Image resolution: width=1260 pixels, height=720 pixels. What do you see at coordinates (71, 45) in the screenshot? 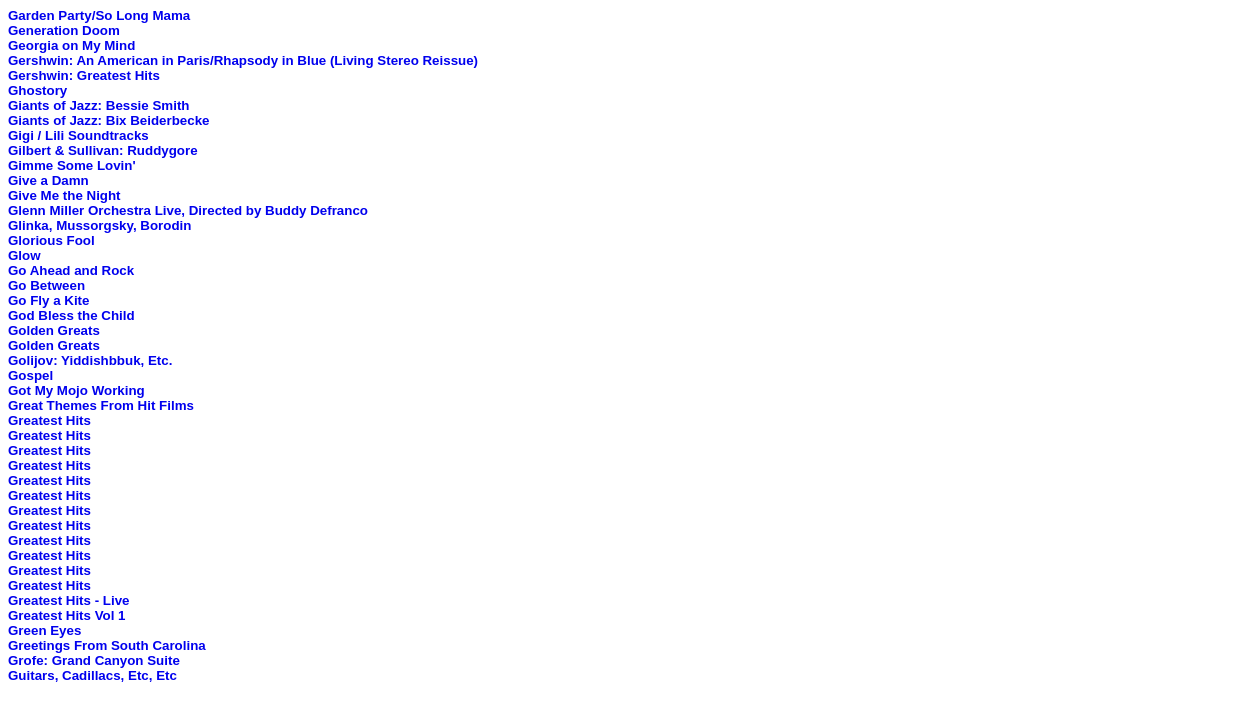
I see `Georgia on My Mind` at bounding box center [71, 45].